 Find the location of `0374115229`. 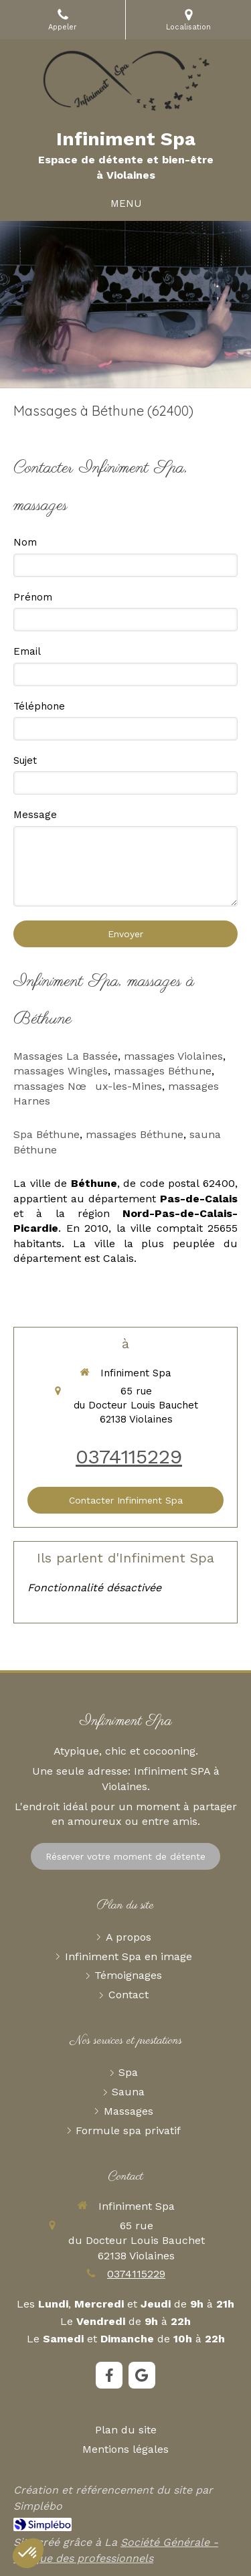

0374115229 is located at coordinates (129, 1456).